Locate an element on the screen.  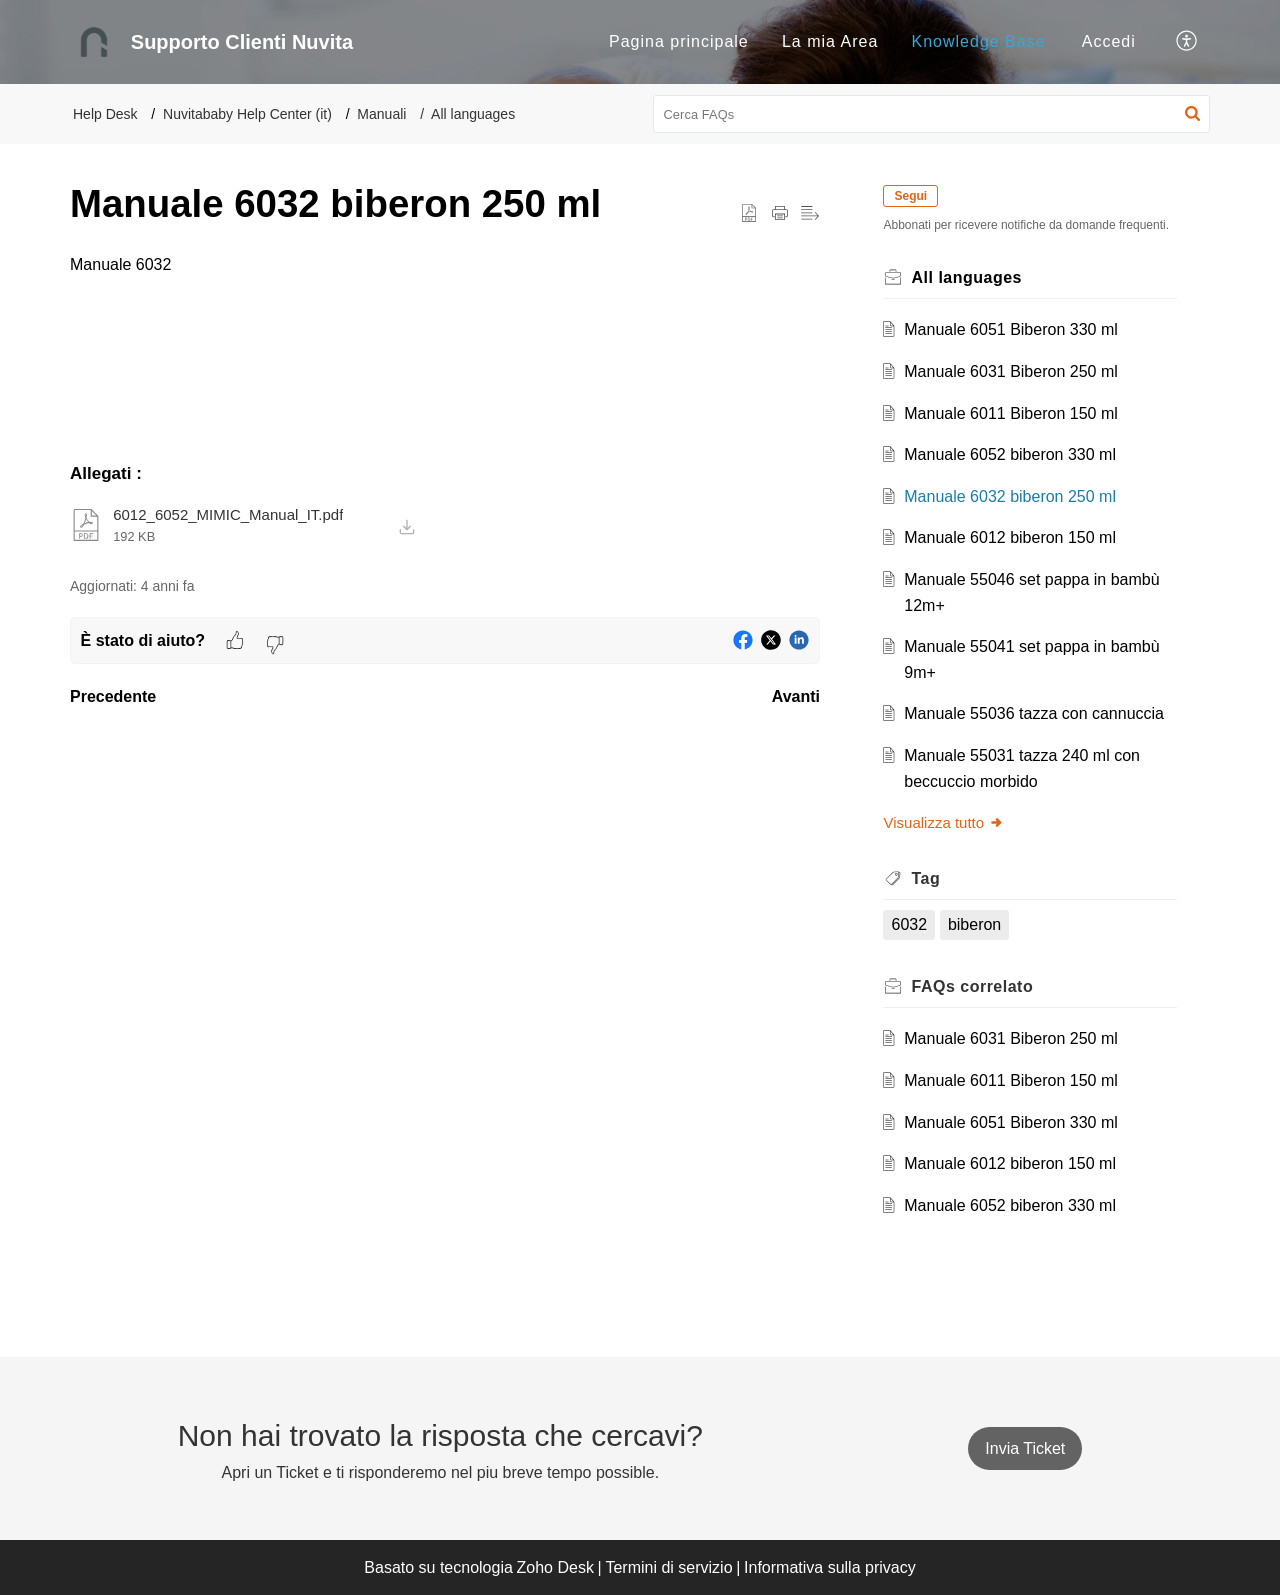
Nuvitababy Help Center (it) is located at coordinates (247, 114).